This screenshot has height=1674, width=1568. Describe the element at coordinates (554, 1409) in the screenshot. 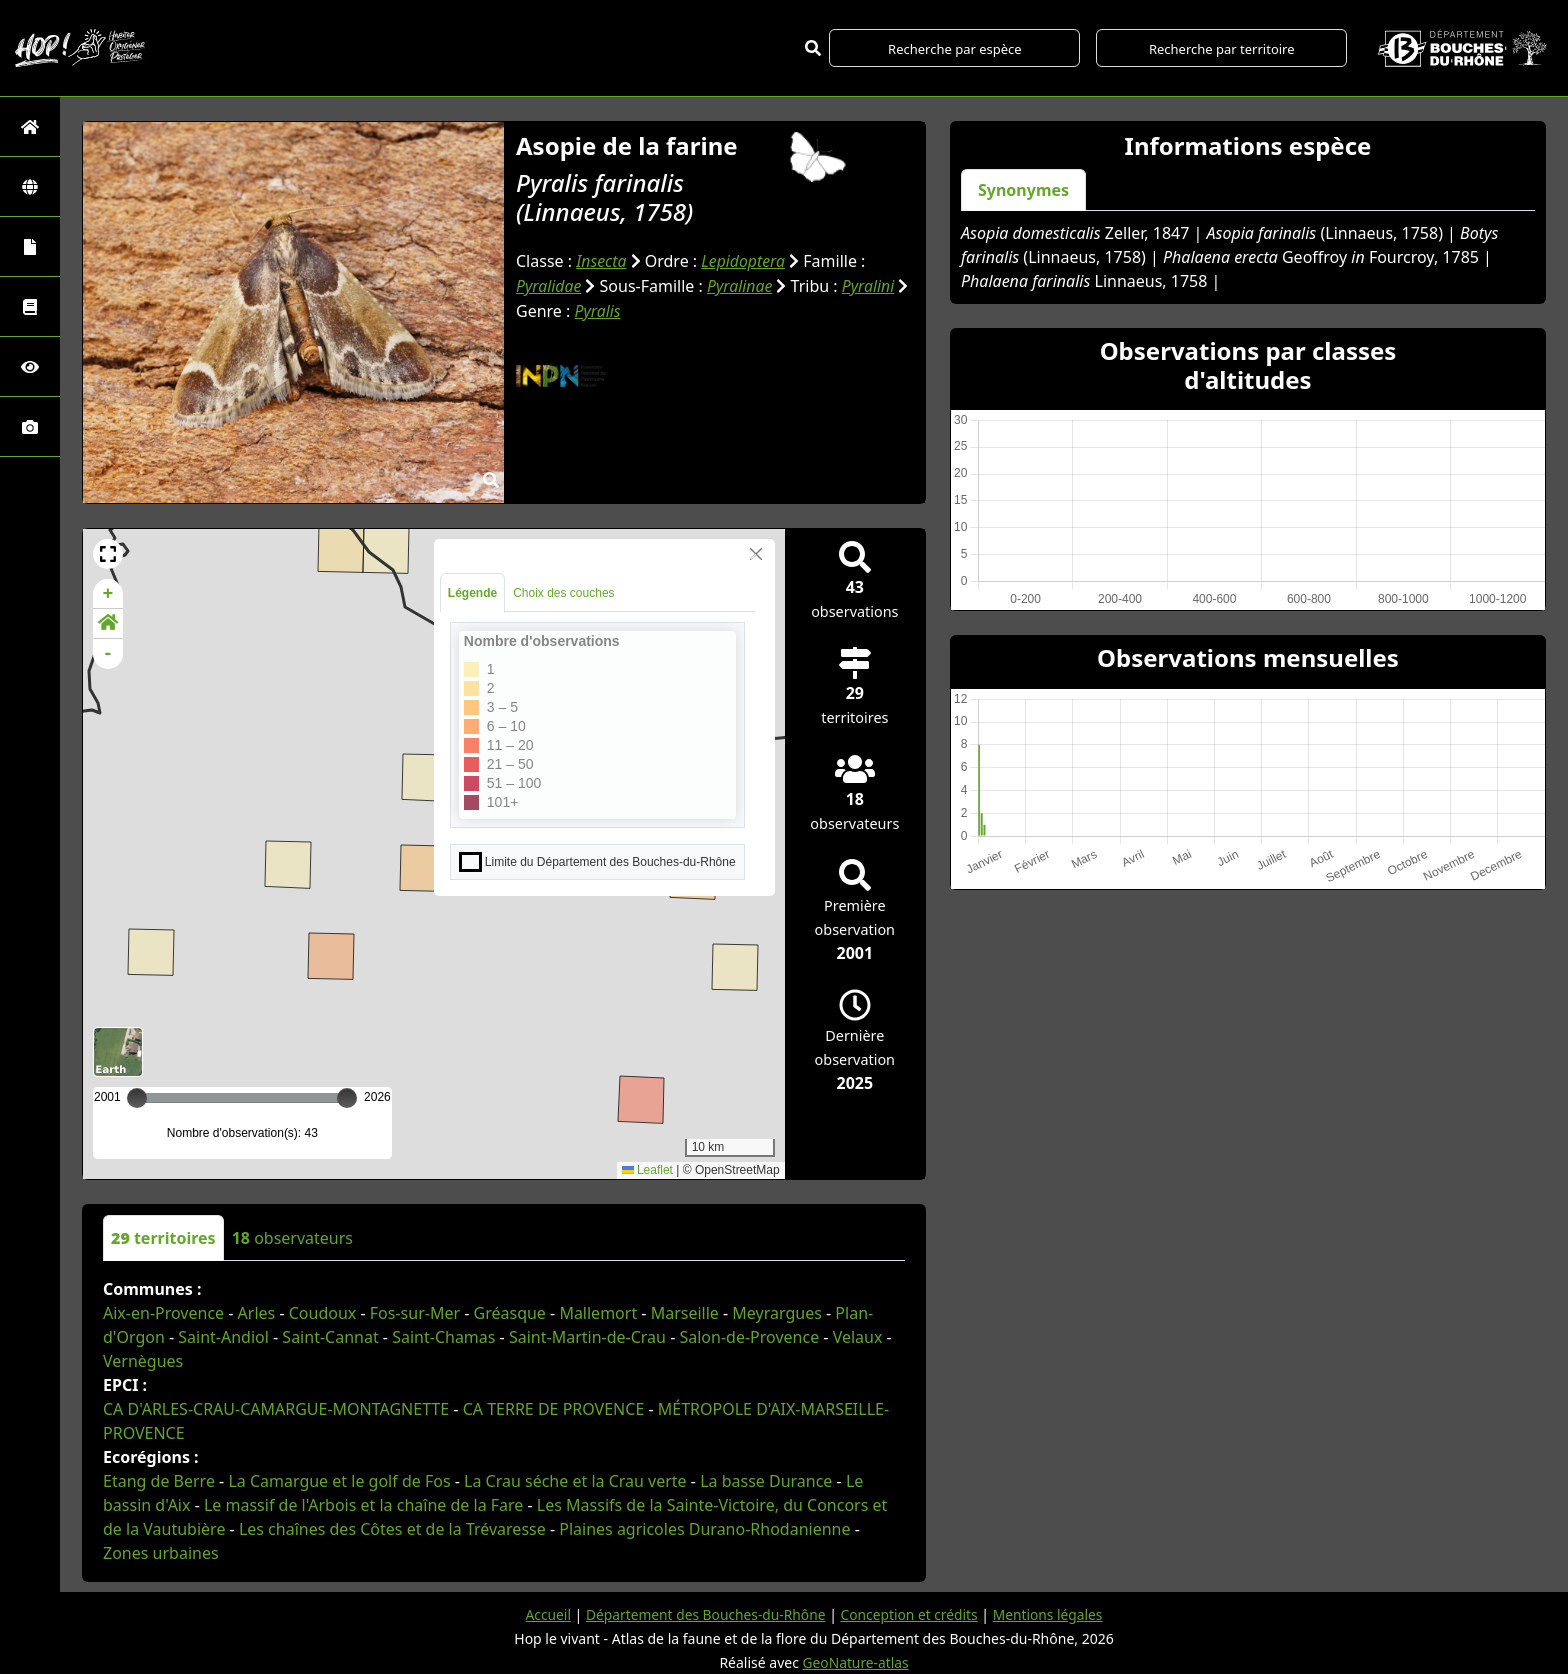

I see `CA TERRE DE PROVENCE` at that location.